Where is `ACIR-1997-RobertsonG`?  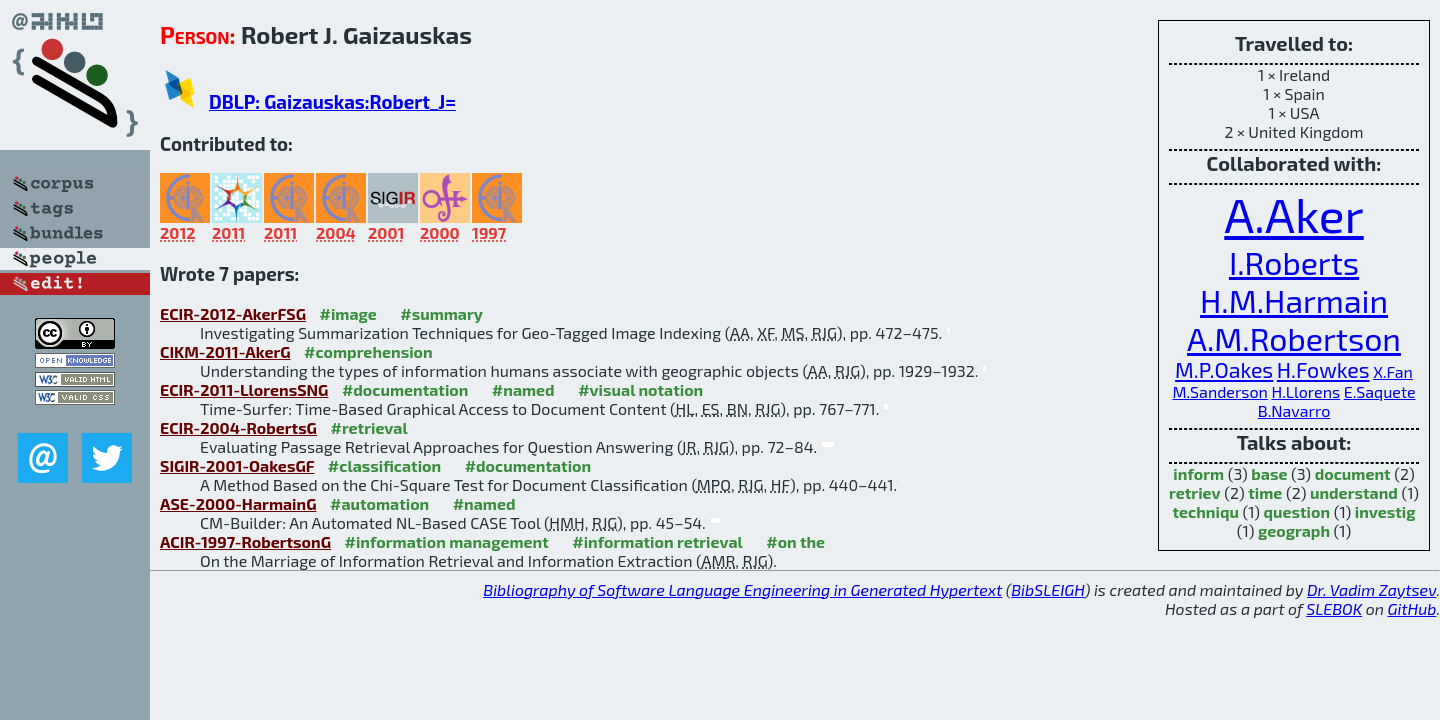
ACIR-1997-RobertsonG is located at coordinates (245, 541).